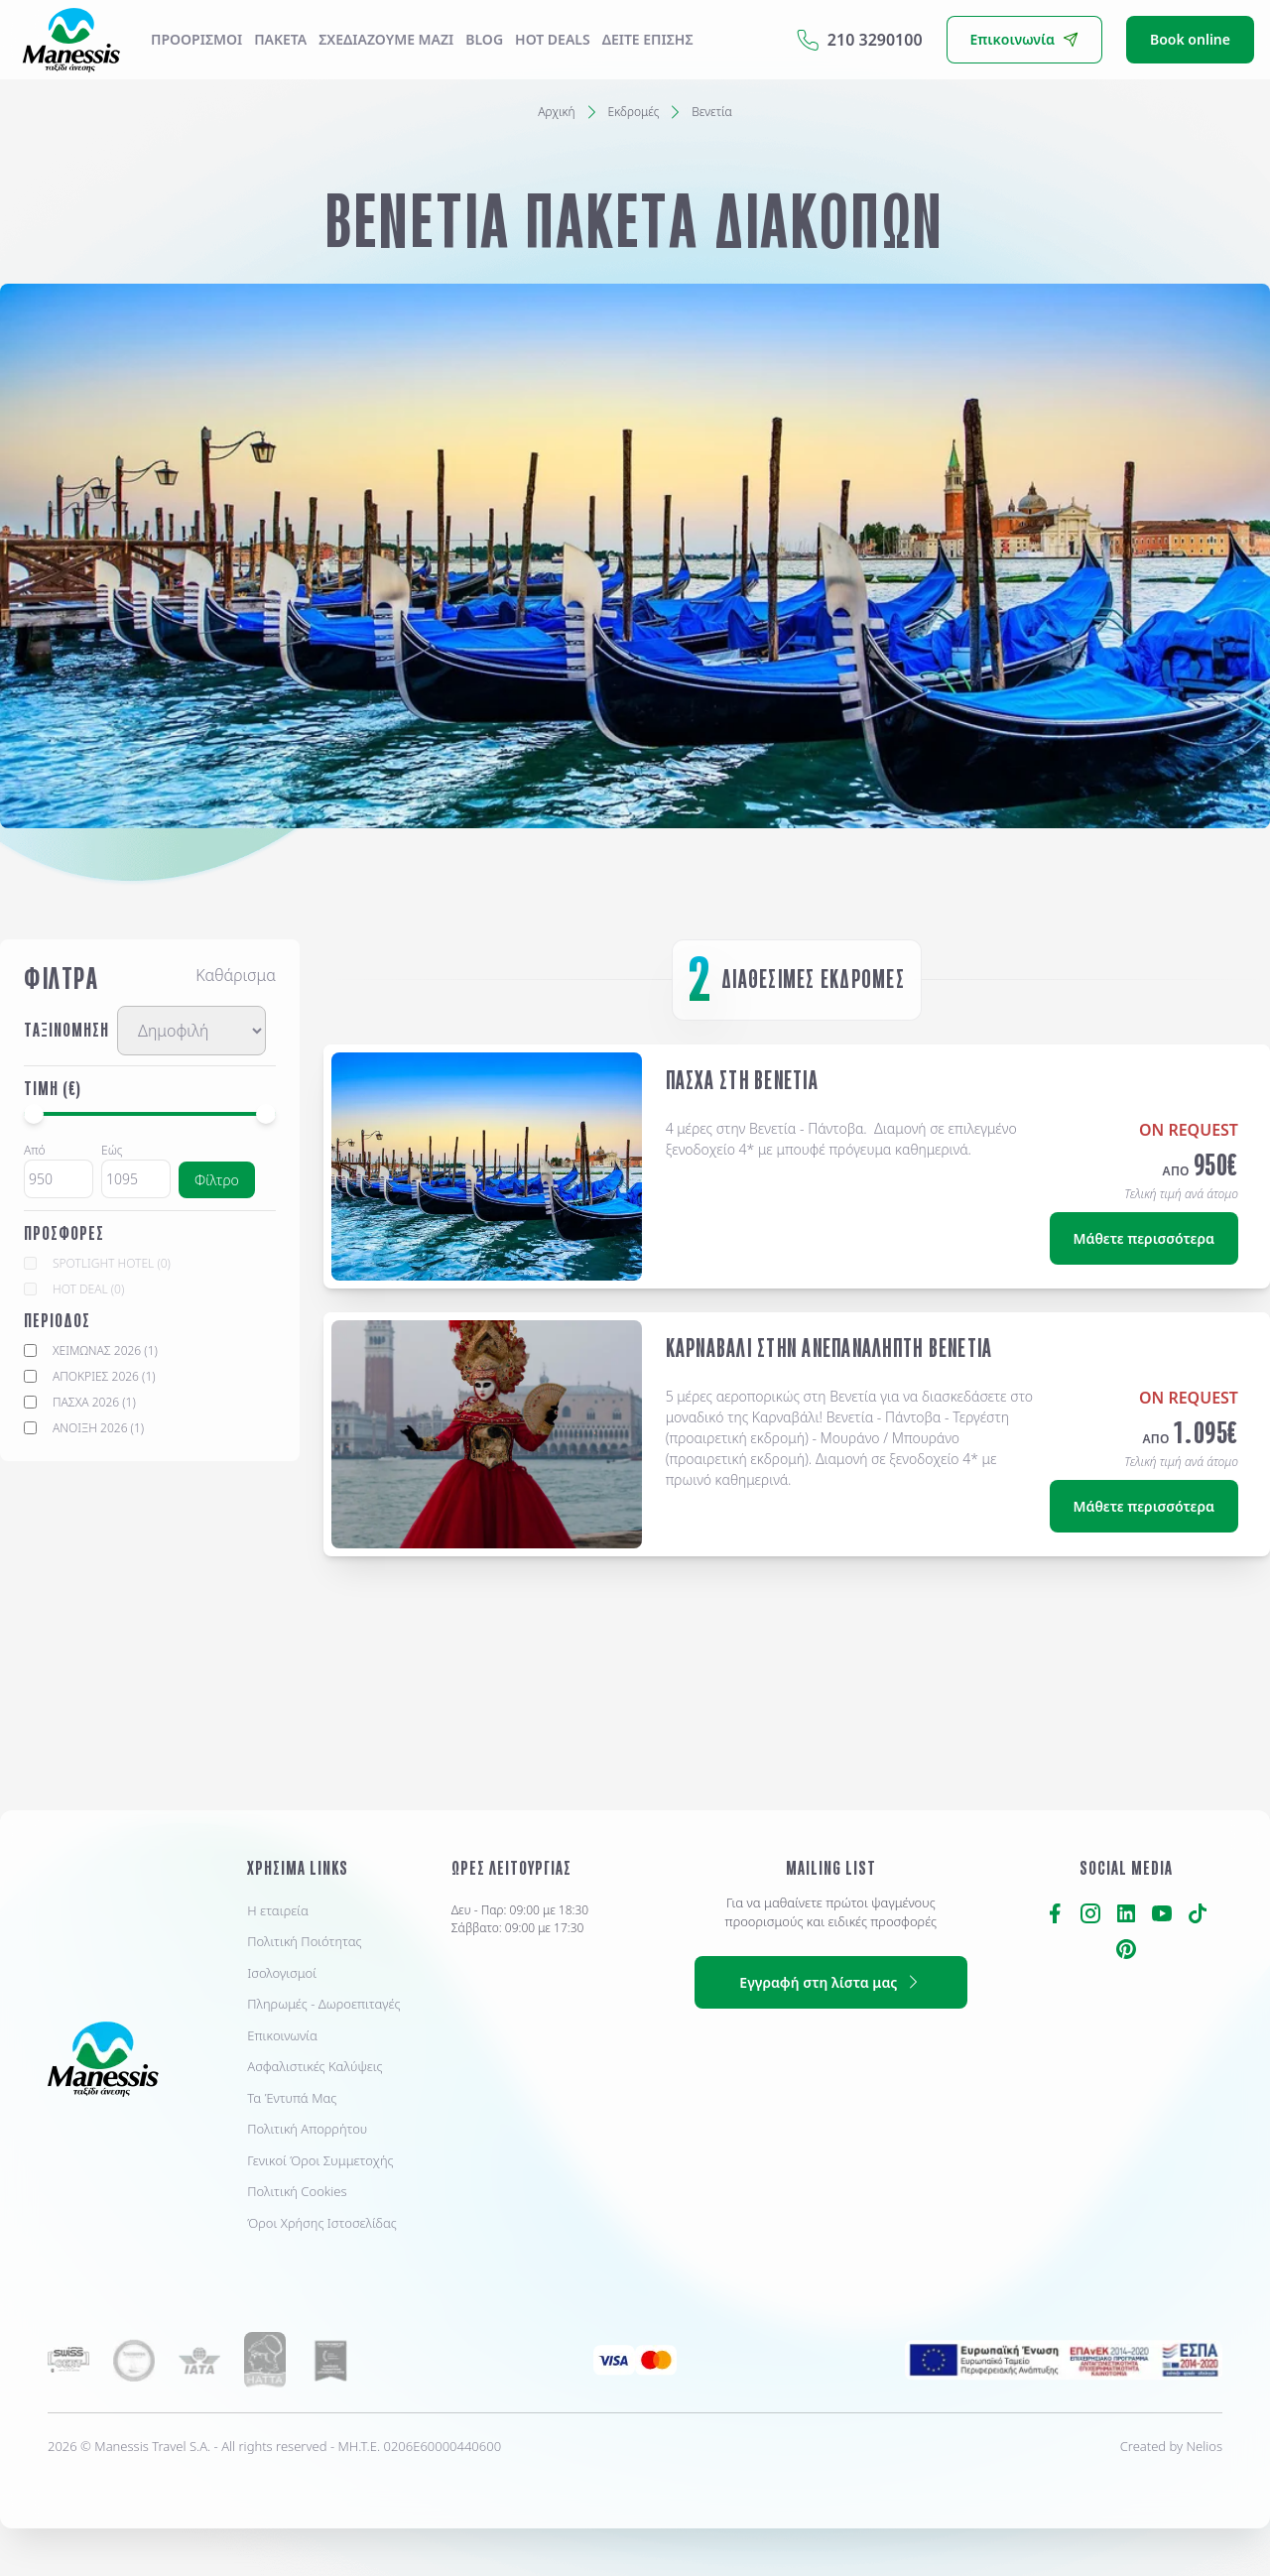  What do you see at coordinates (196, 39) in the screenshot?
I see `Προορισμοί` at bounding box center [196, 39].